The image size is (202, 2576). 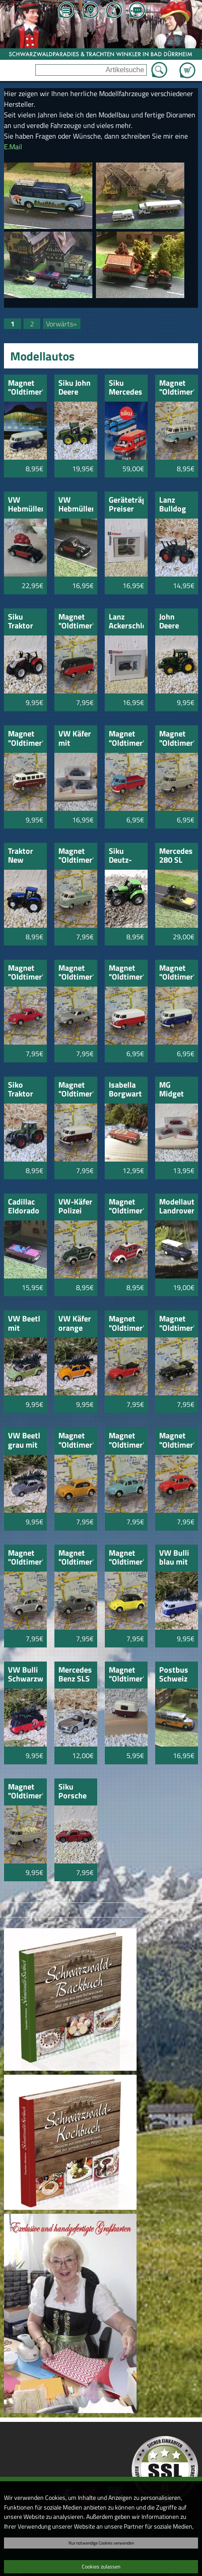 I want to click on Lanz Ackerschlepper Preiser 17921, so click(x=126, y=621).